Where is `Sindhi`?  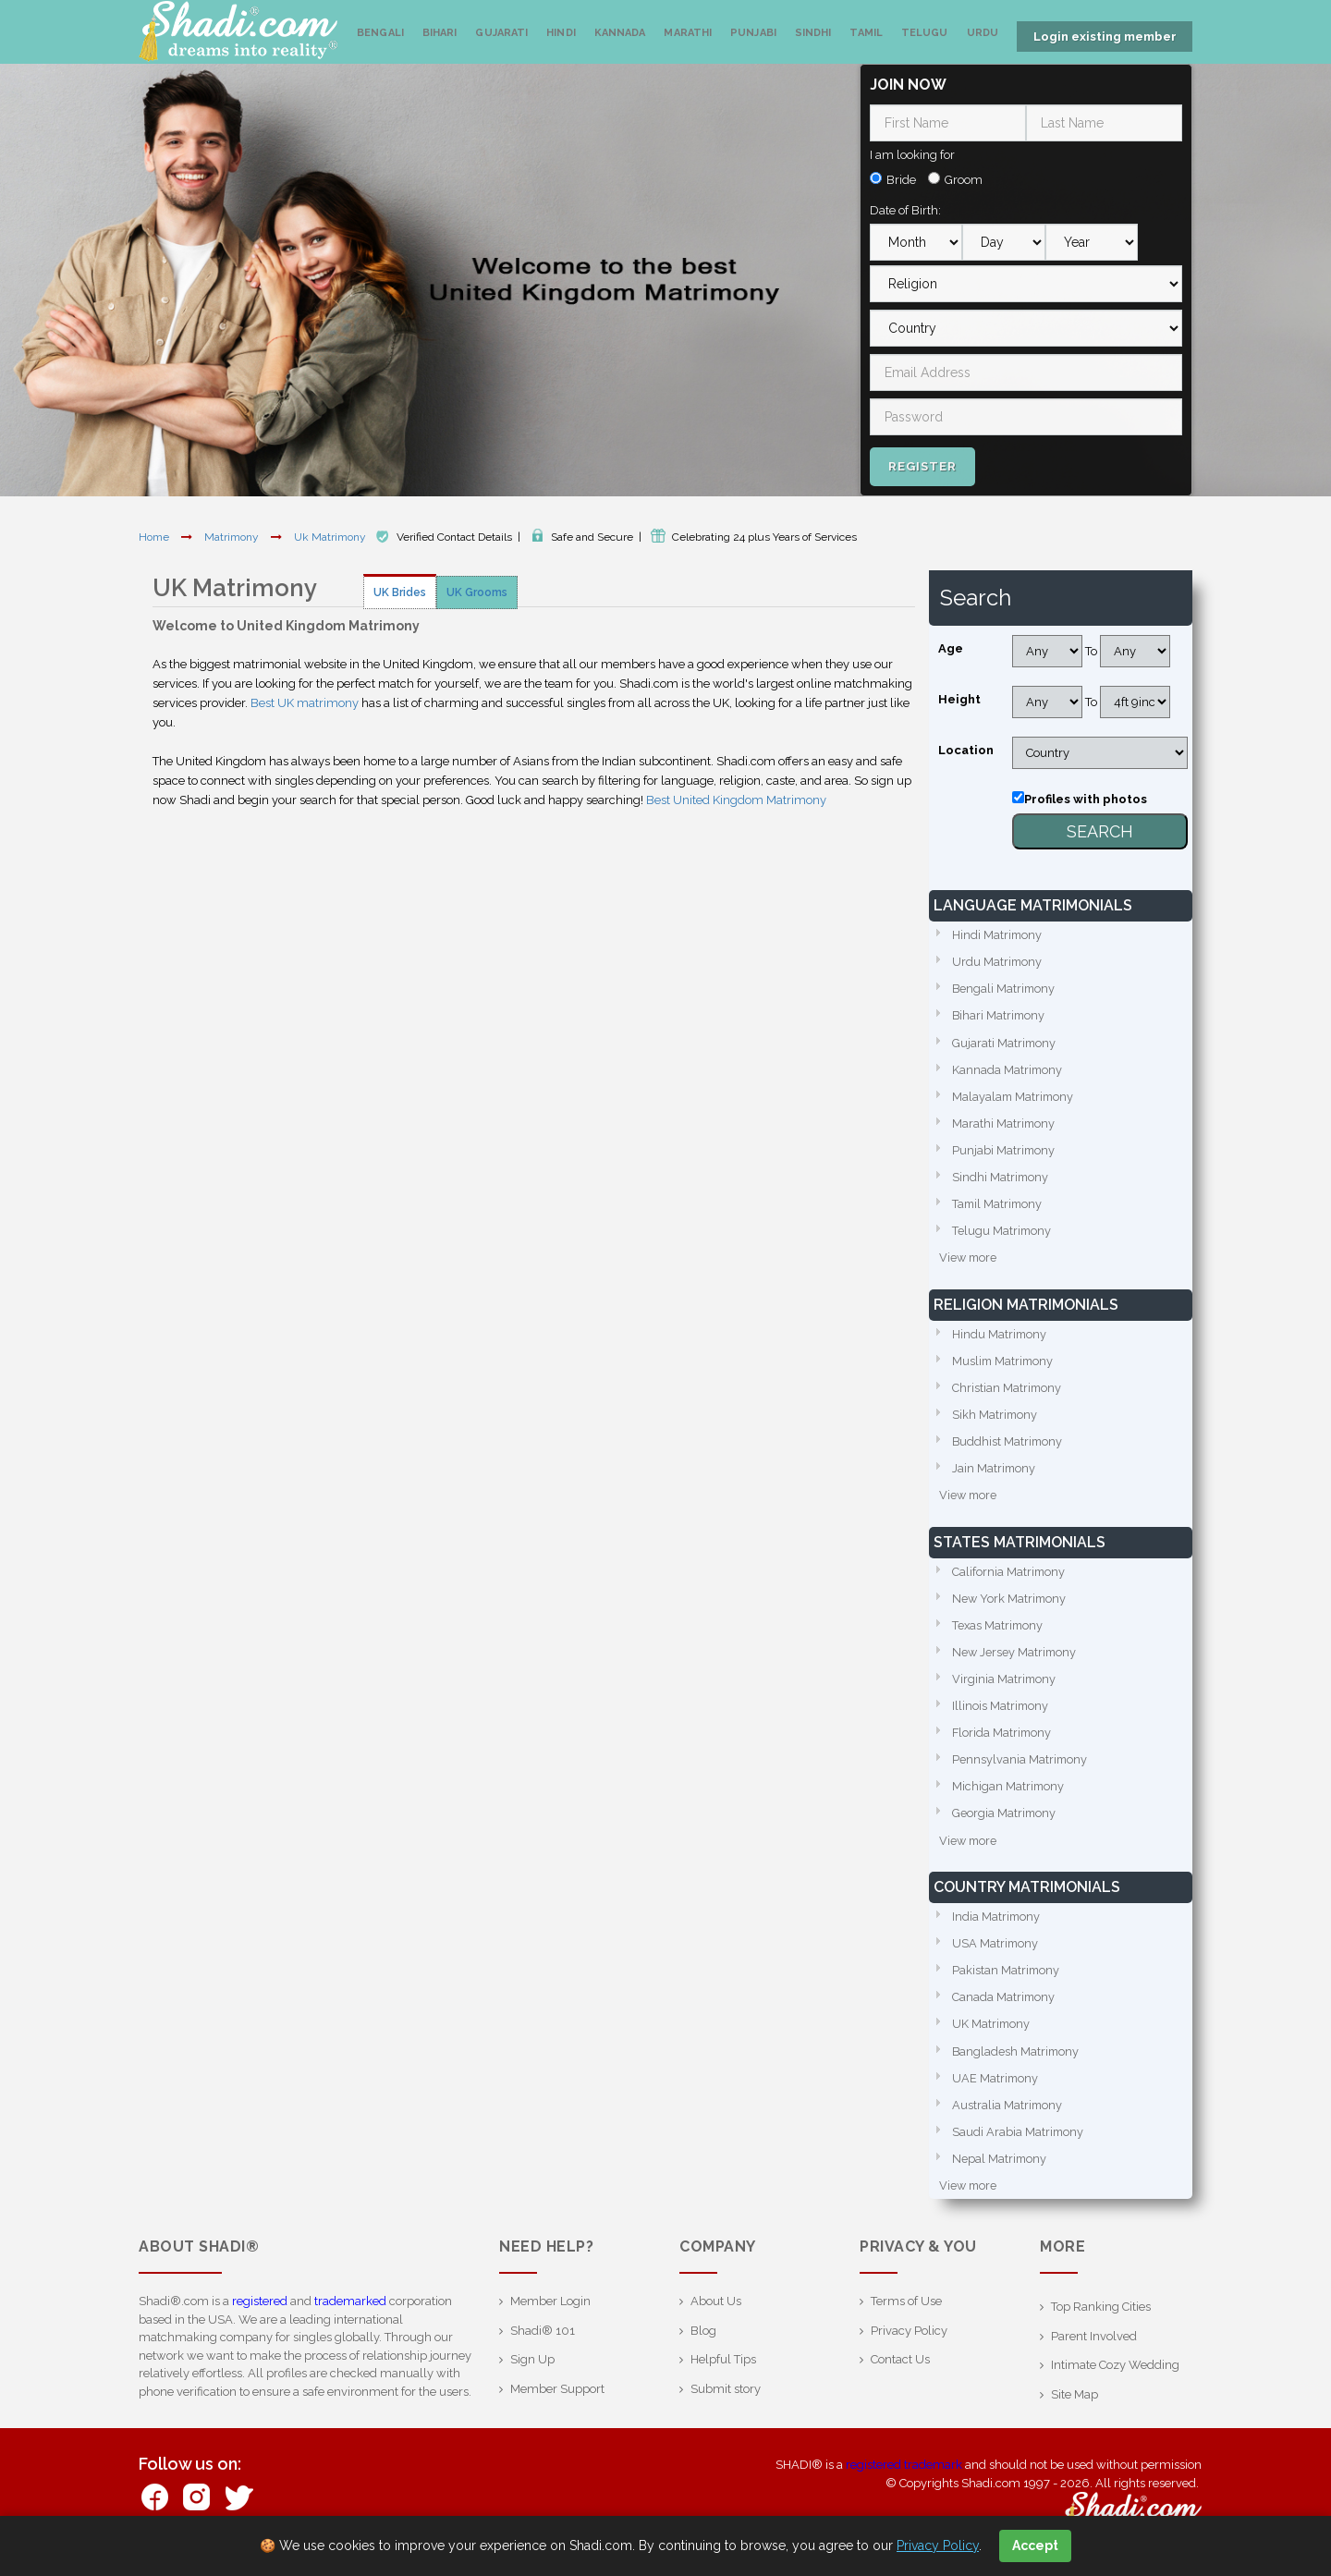
Sindhi is located at coordinates (813, 33).